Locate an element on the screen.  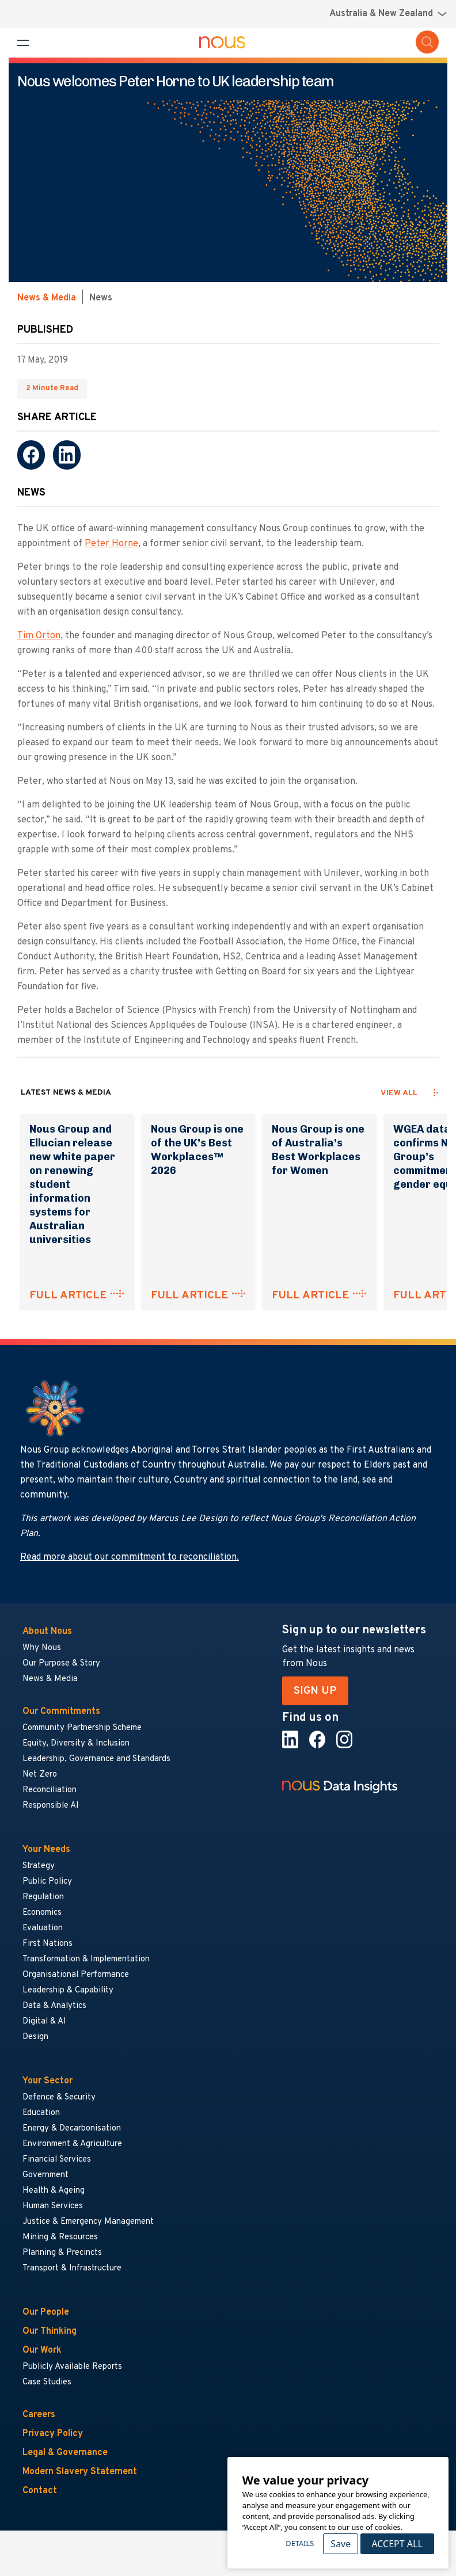
Public Policy is located at coordinates (47, 1881).